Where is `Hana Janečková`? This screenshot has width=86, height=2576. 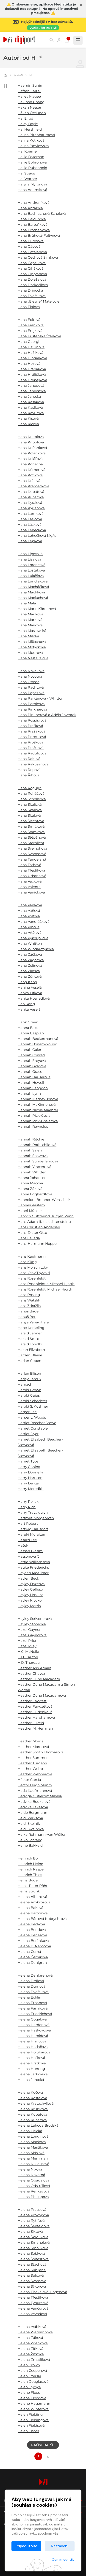 Hana Janečková is located at coordinates (32, 391).